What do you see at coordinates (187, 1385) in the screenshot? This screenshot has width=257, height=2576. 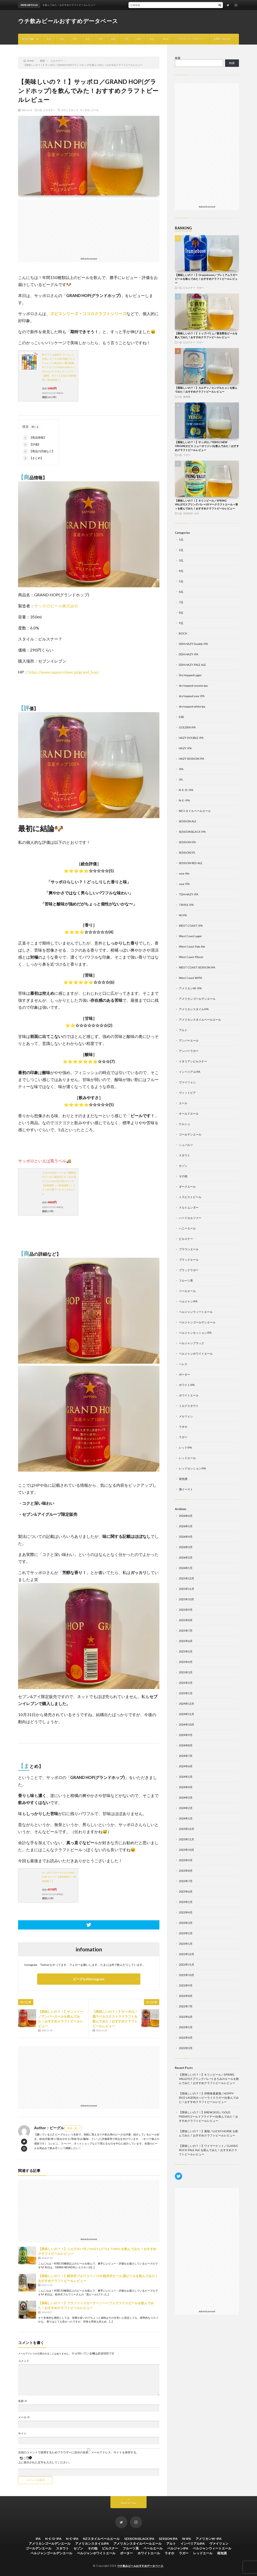 I see `ホワイトIPA` at bounding box center [187, 1385].